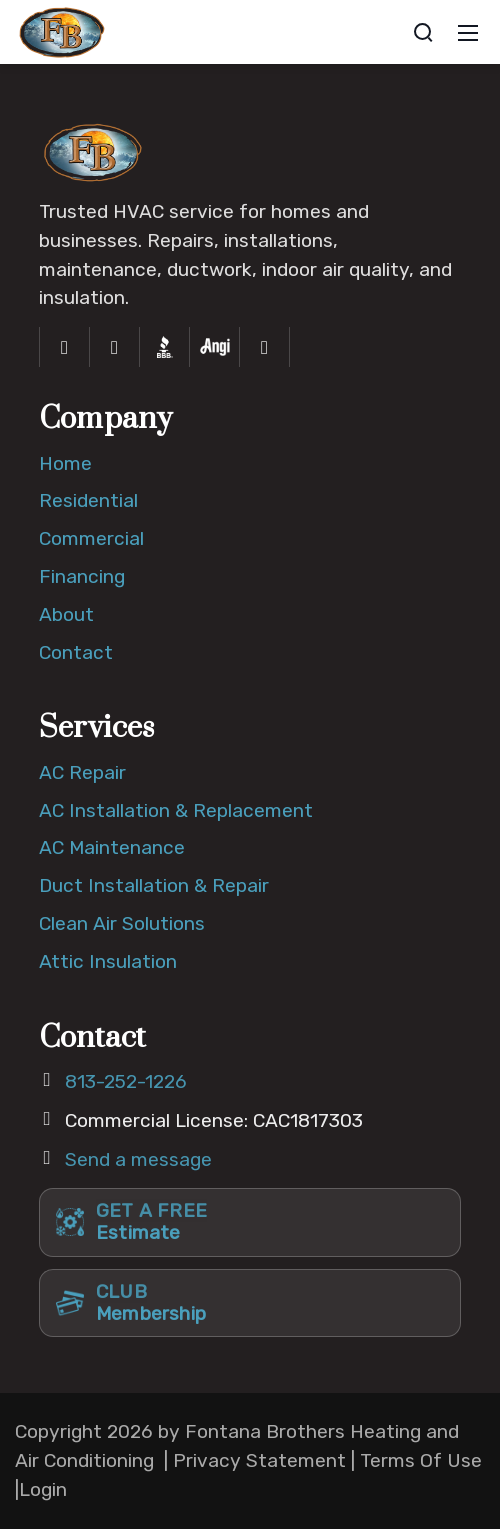  I want to click on Contact, so click(76, 652).